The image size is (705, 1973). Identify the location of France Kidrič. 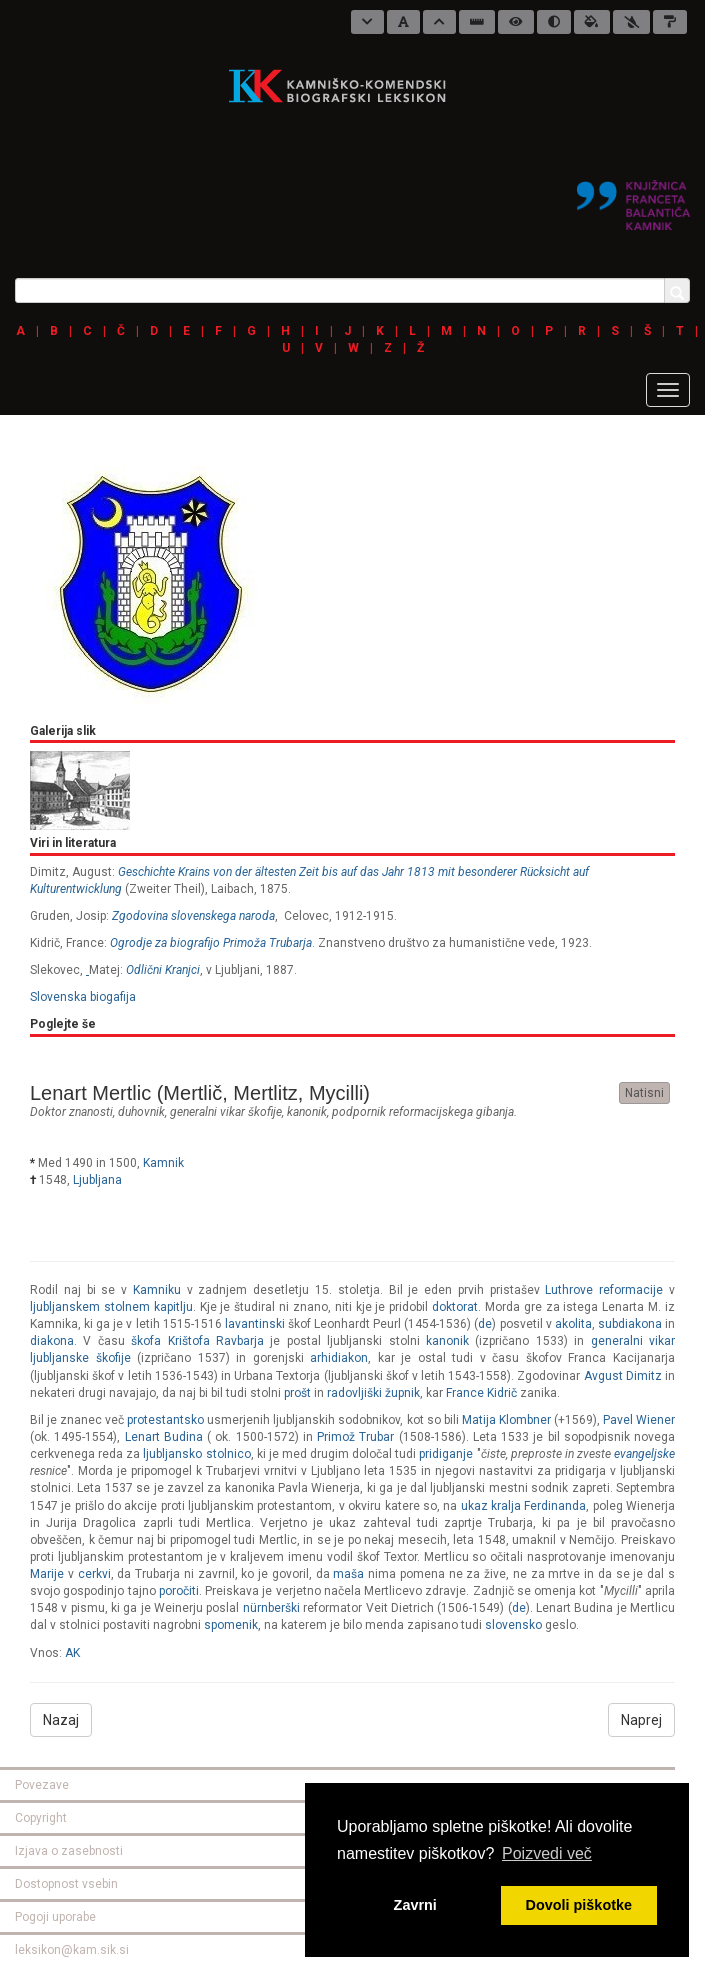
(481, 1393).